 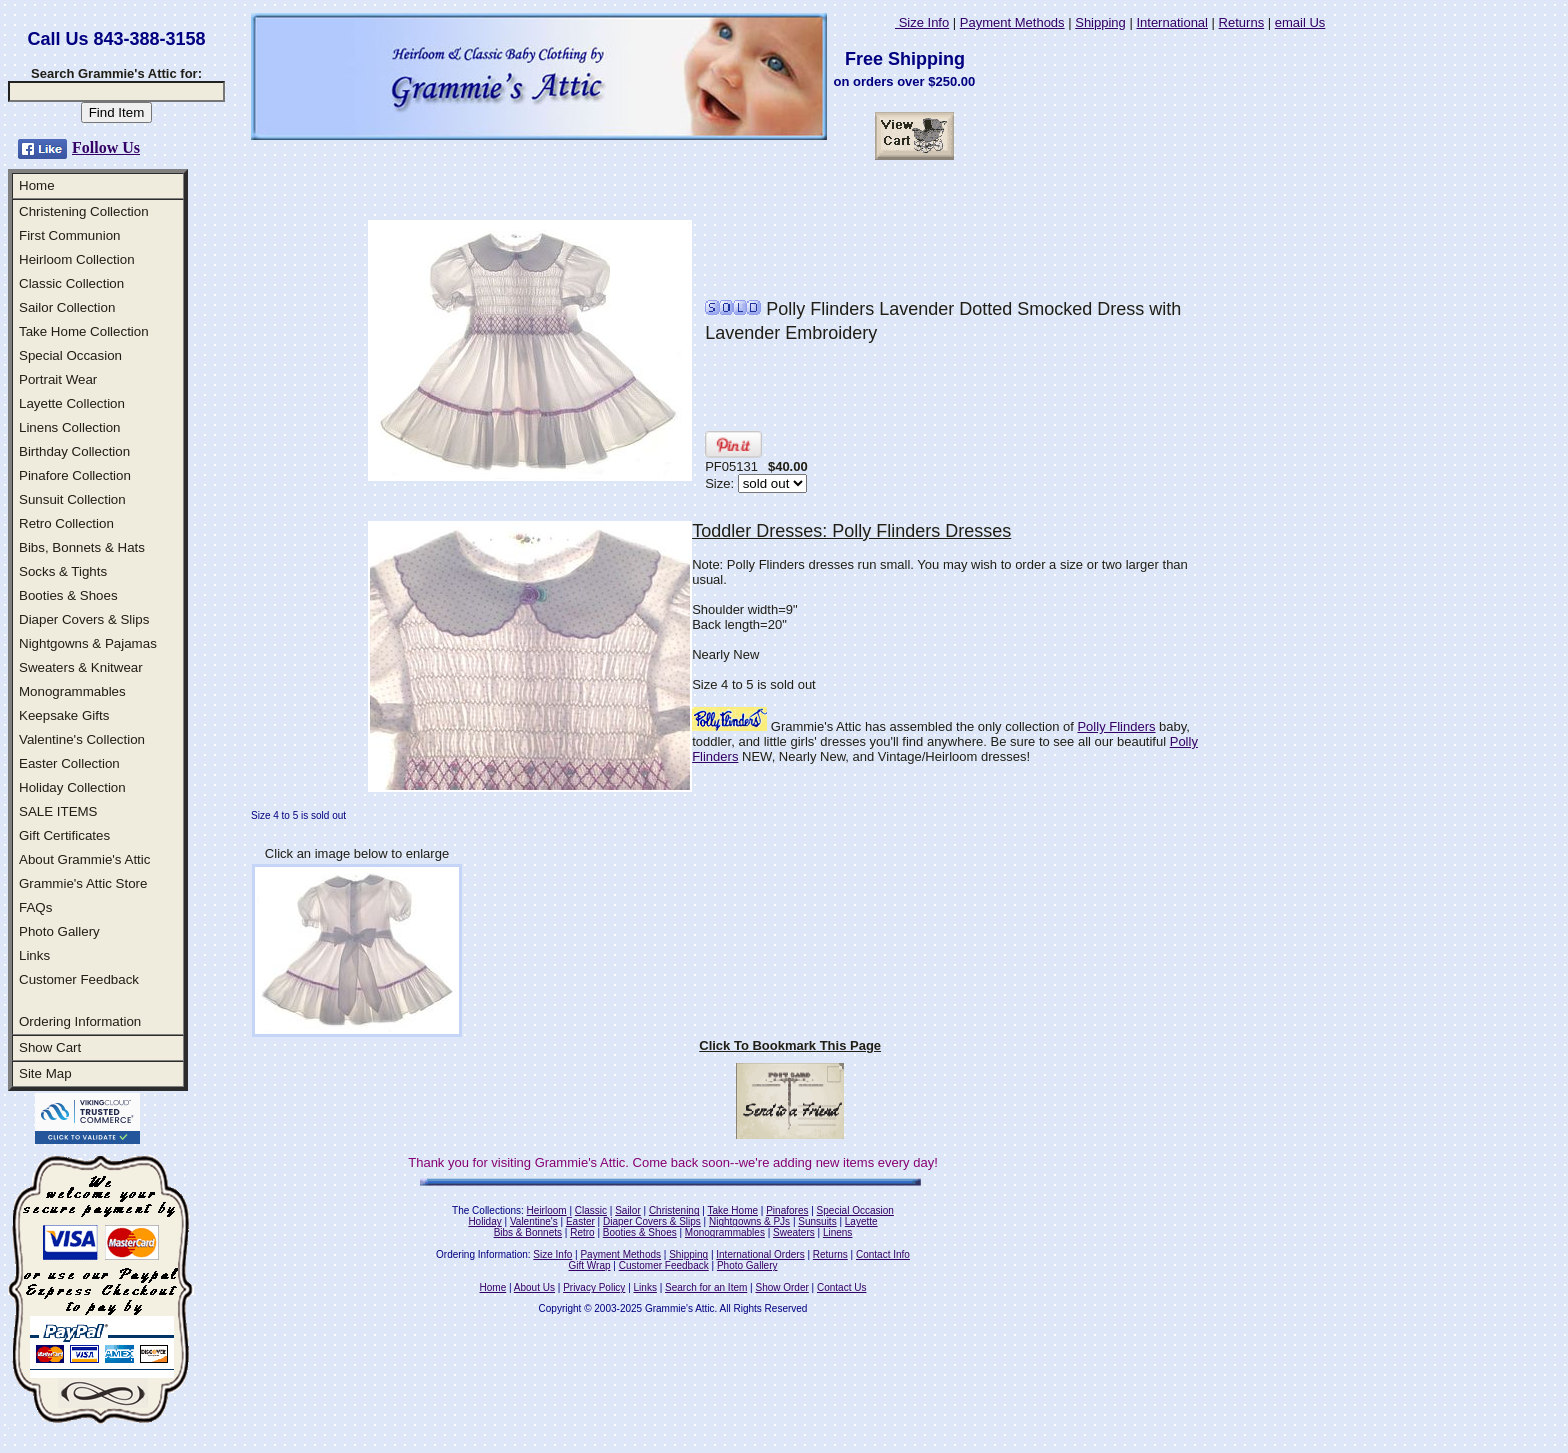 What do you see at coordinates (37, 185) in the screenshot?
I see `Home` at bounding box center [37, 185].